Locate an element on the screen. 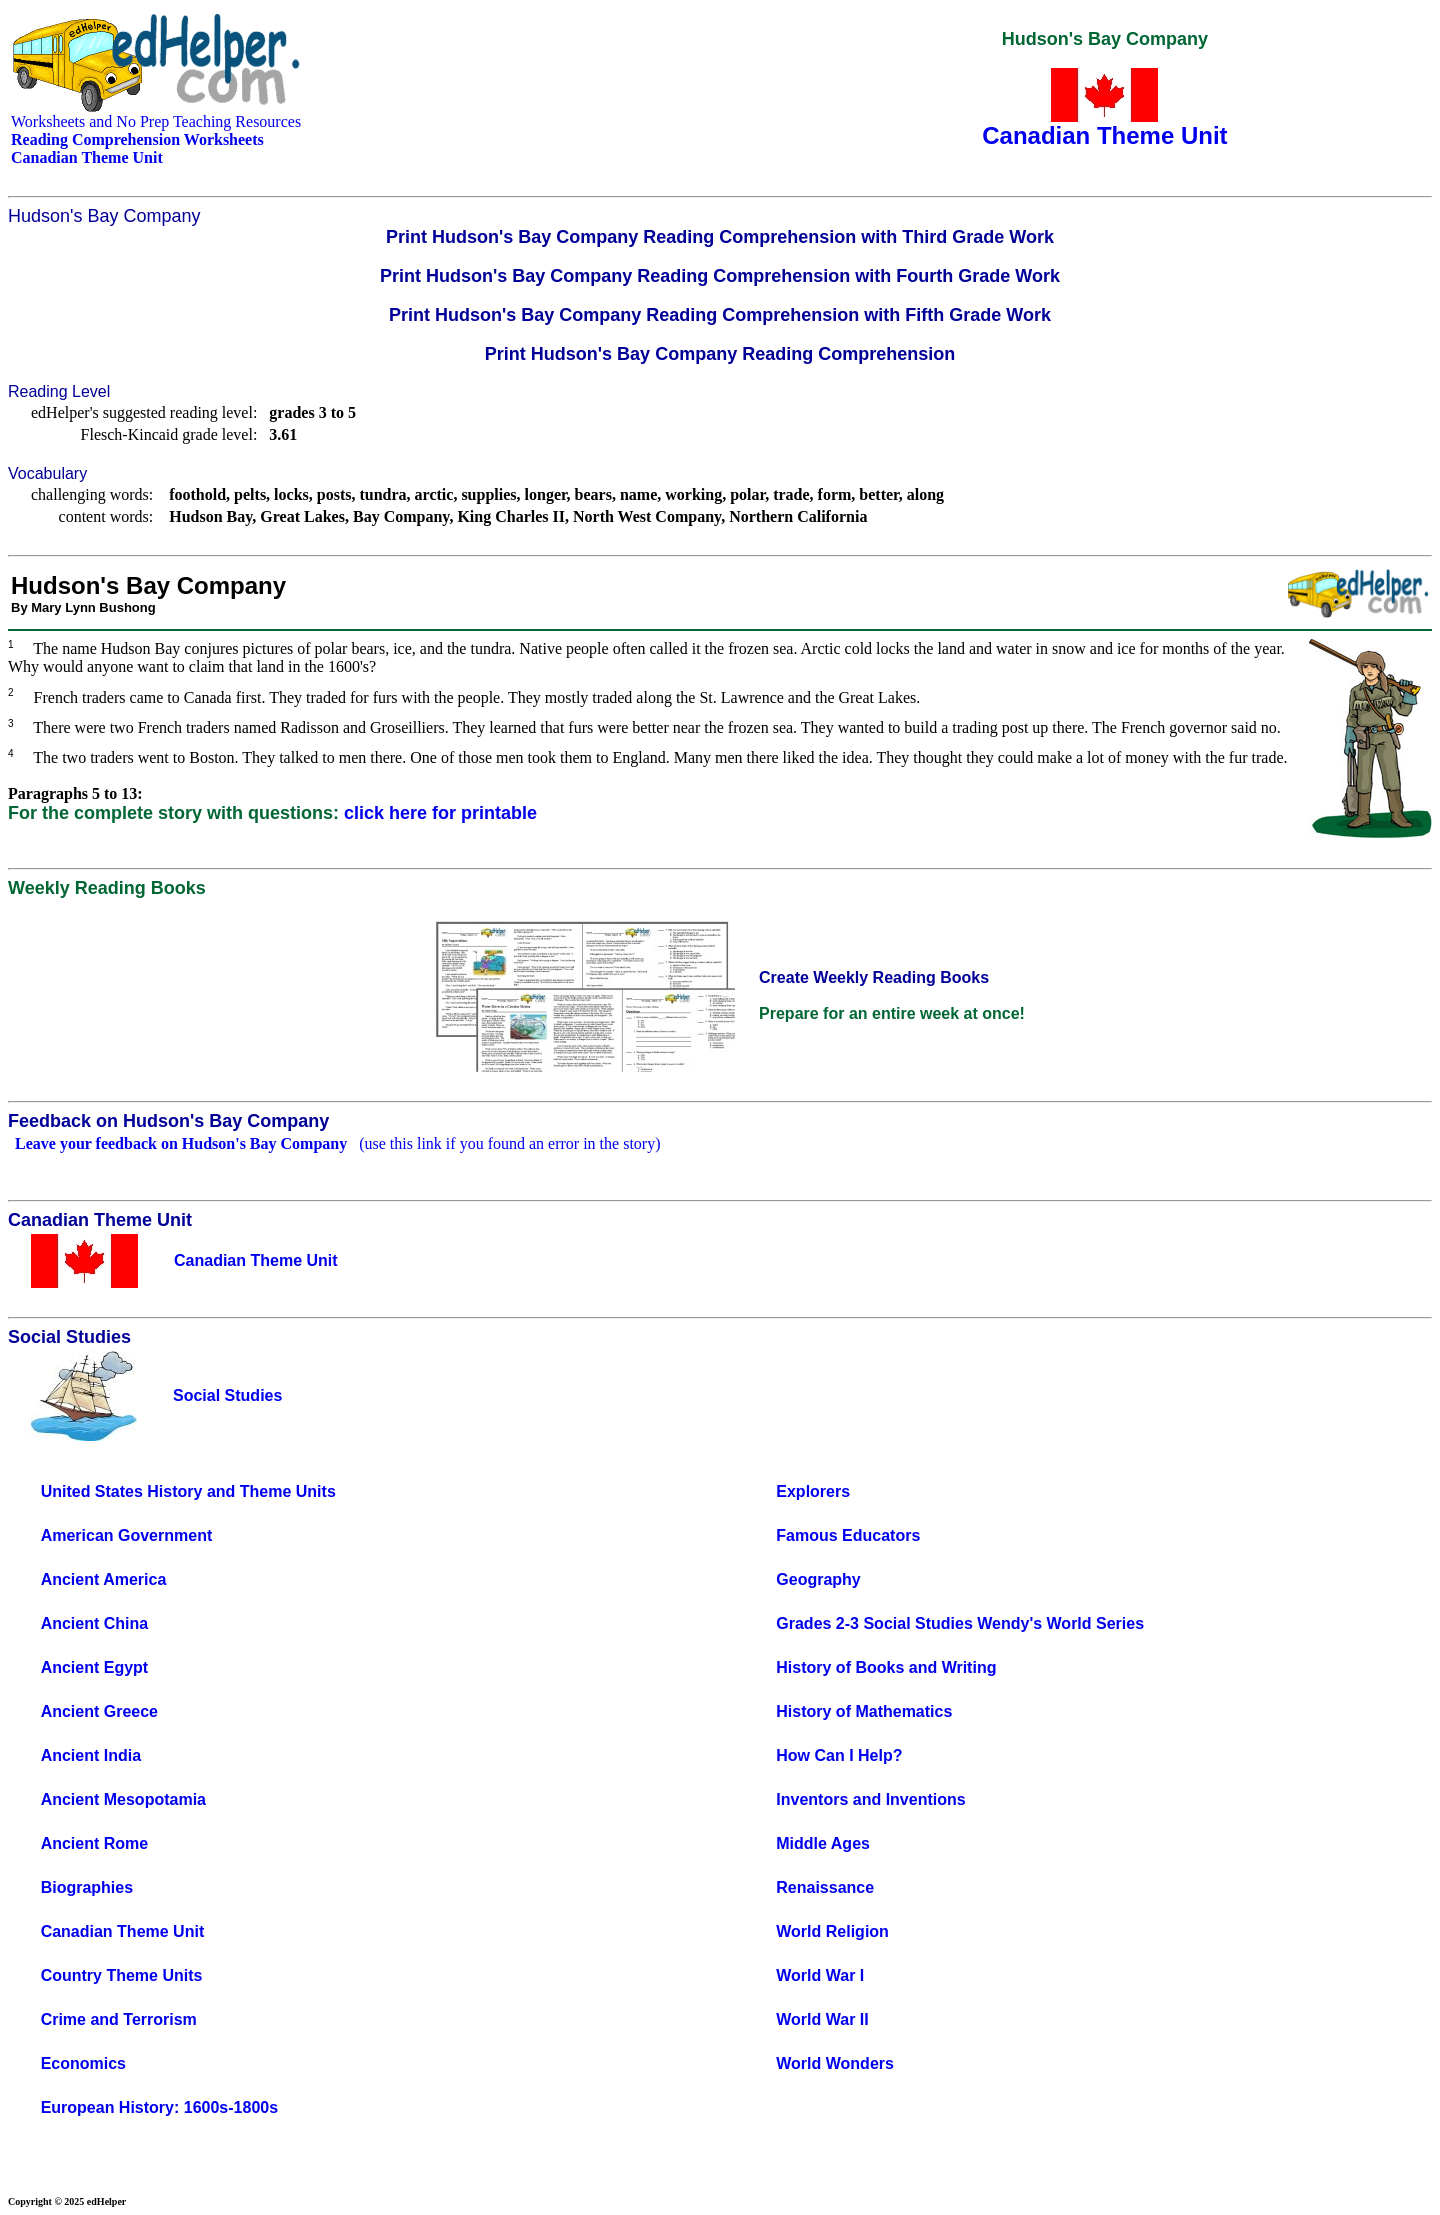  Ancient Greece is located at coordinates (99, 1711).